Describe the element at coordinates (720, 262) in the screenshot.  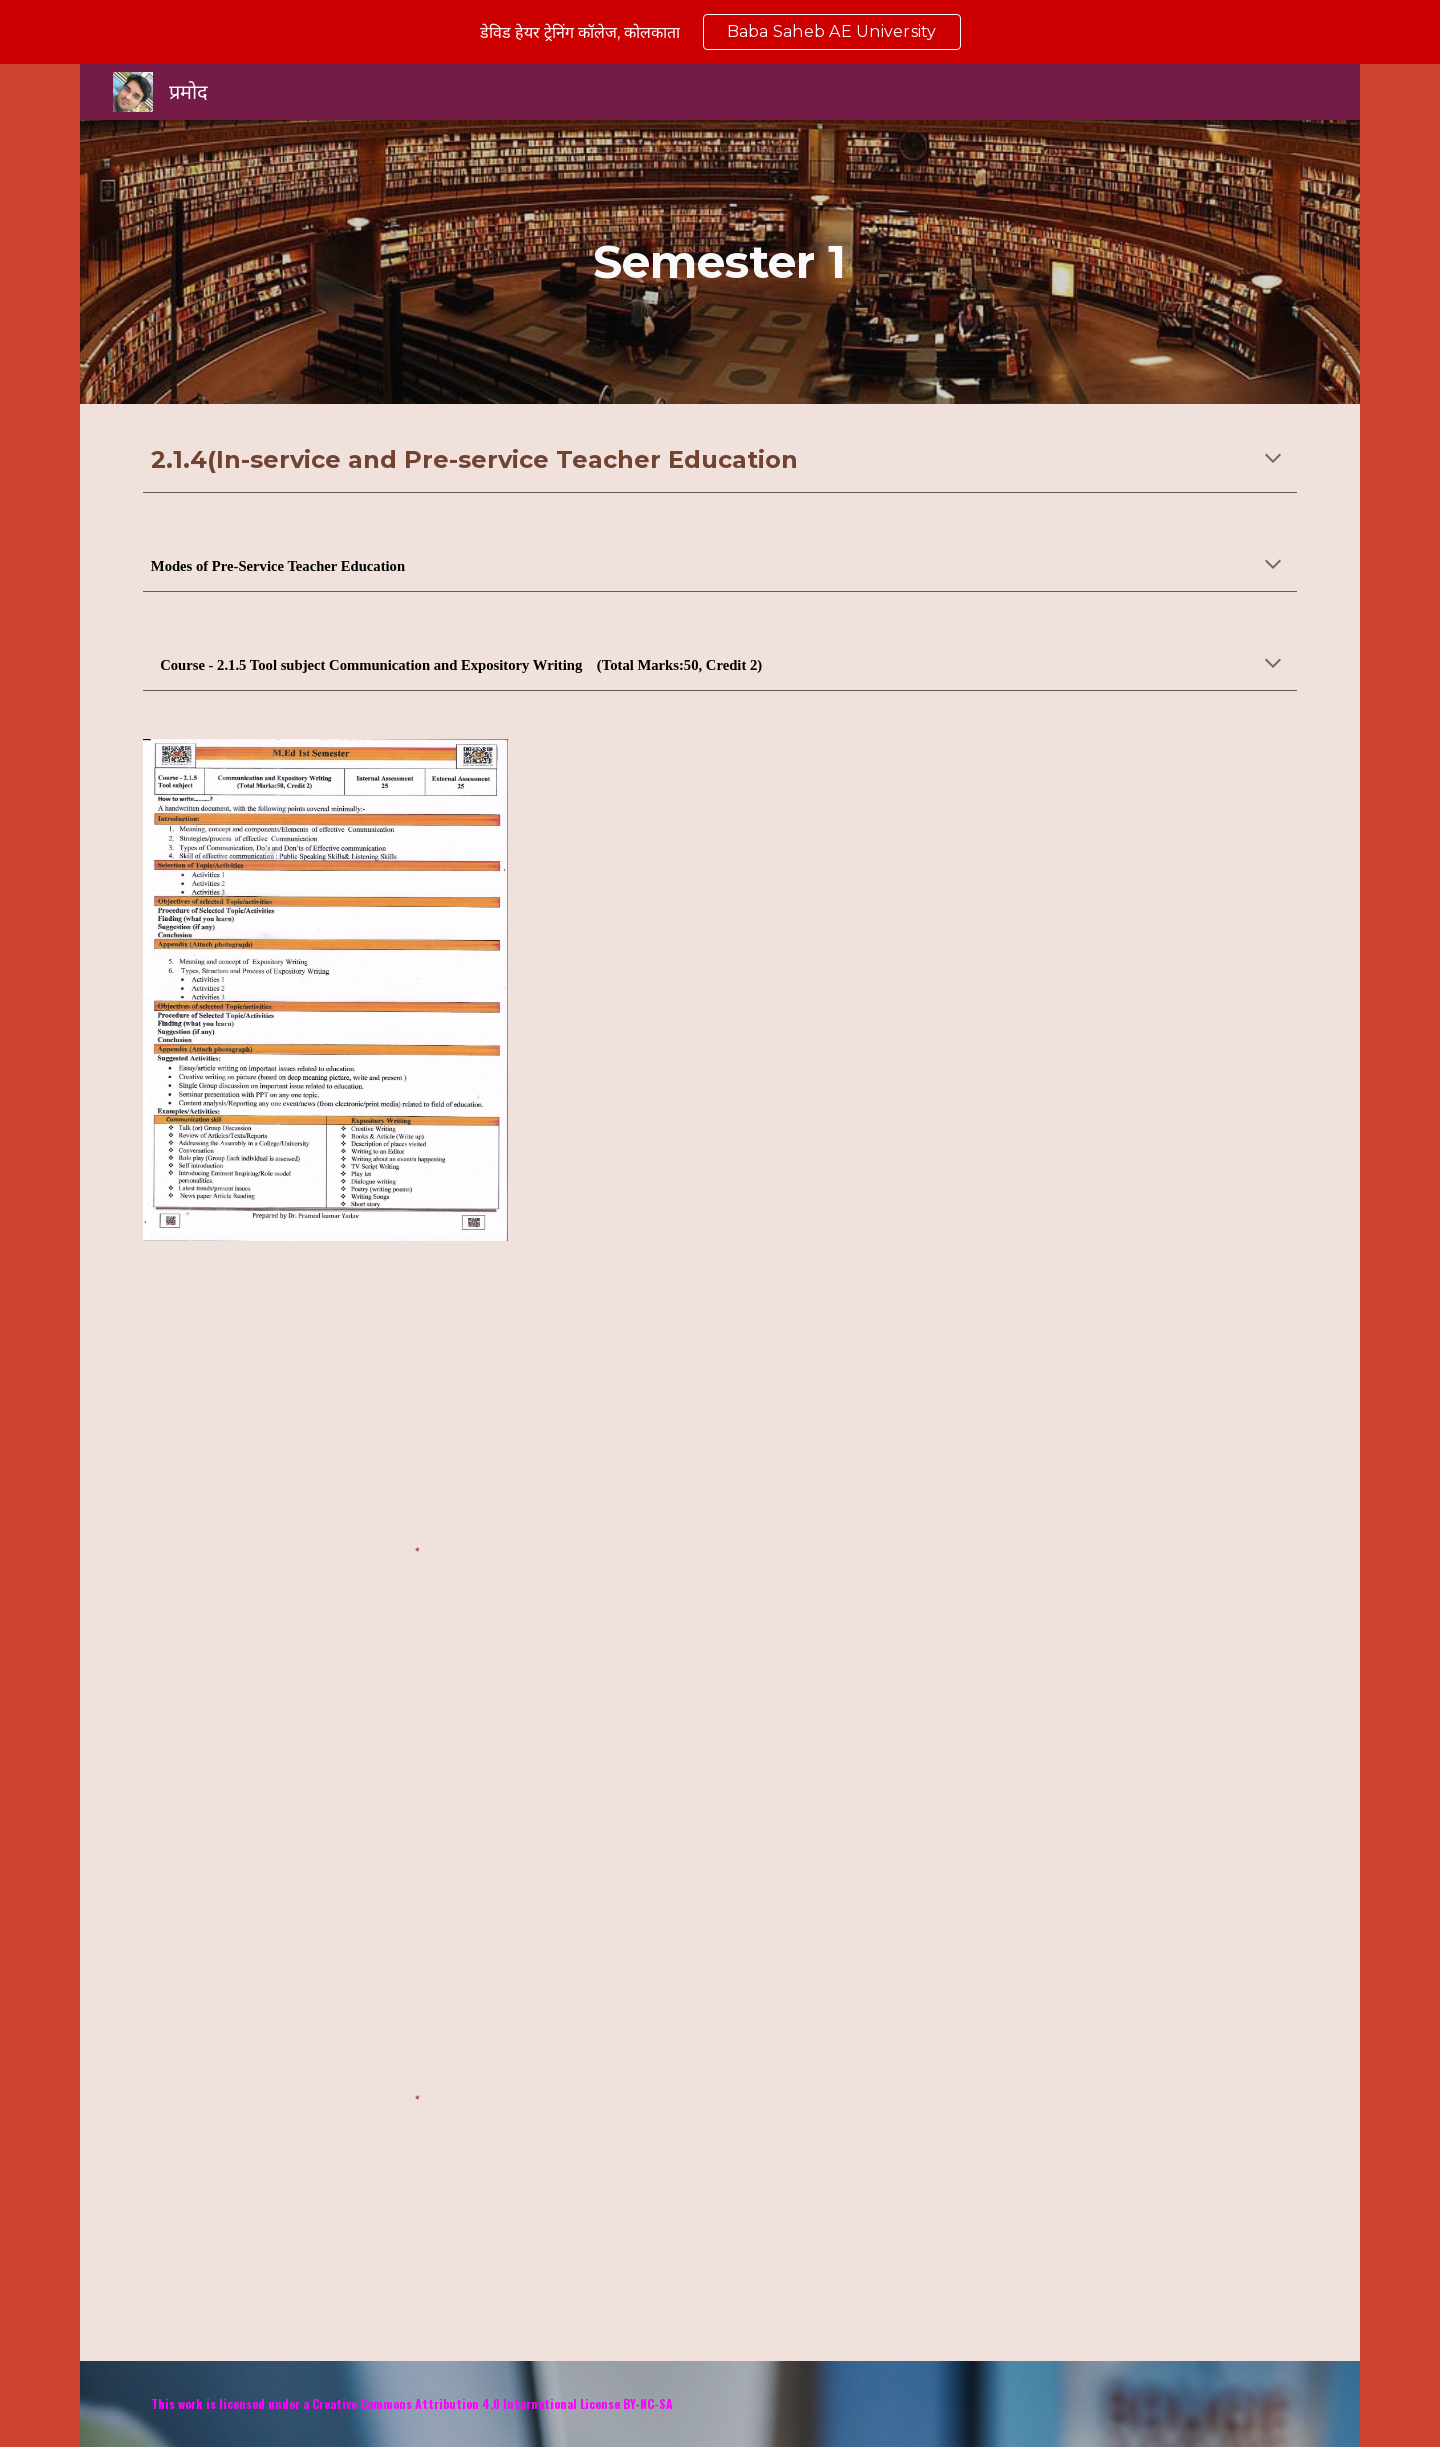
I see `[main]` at that location.